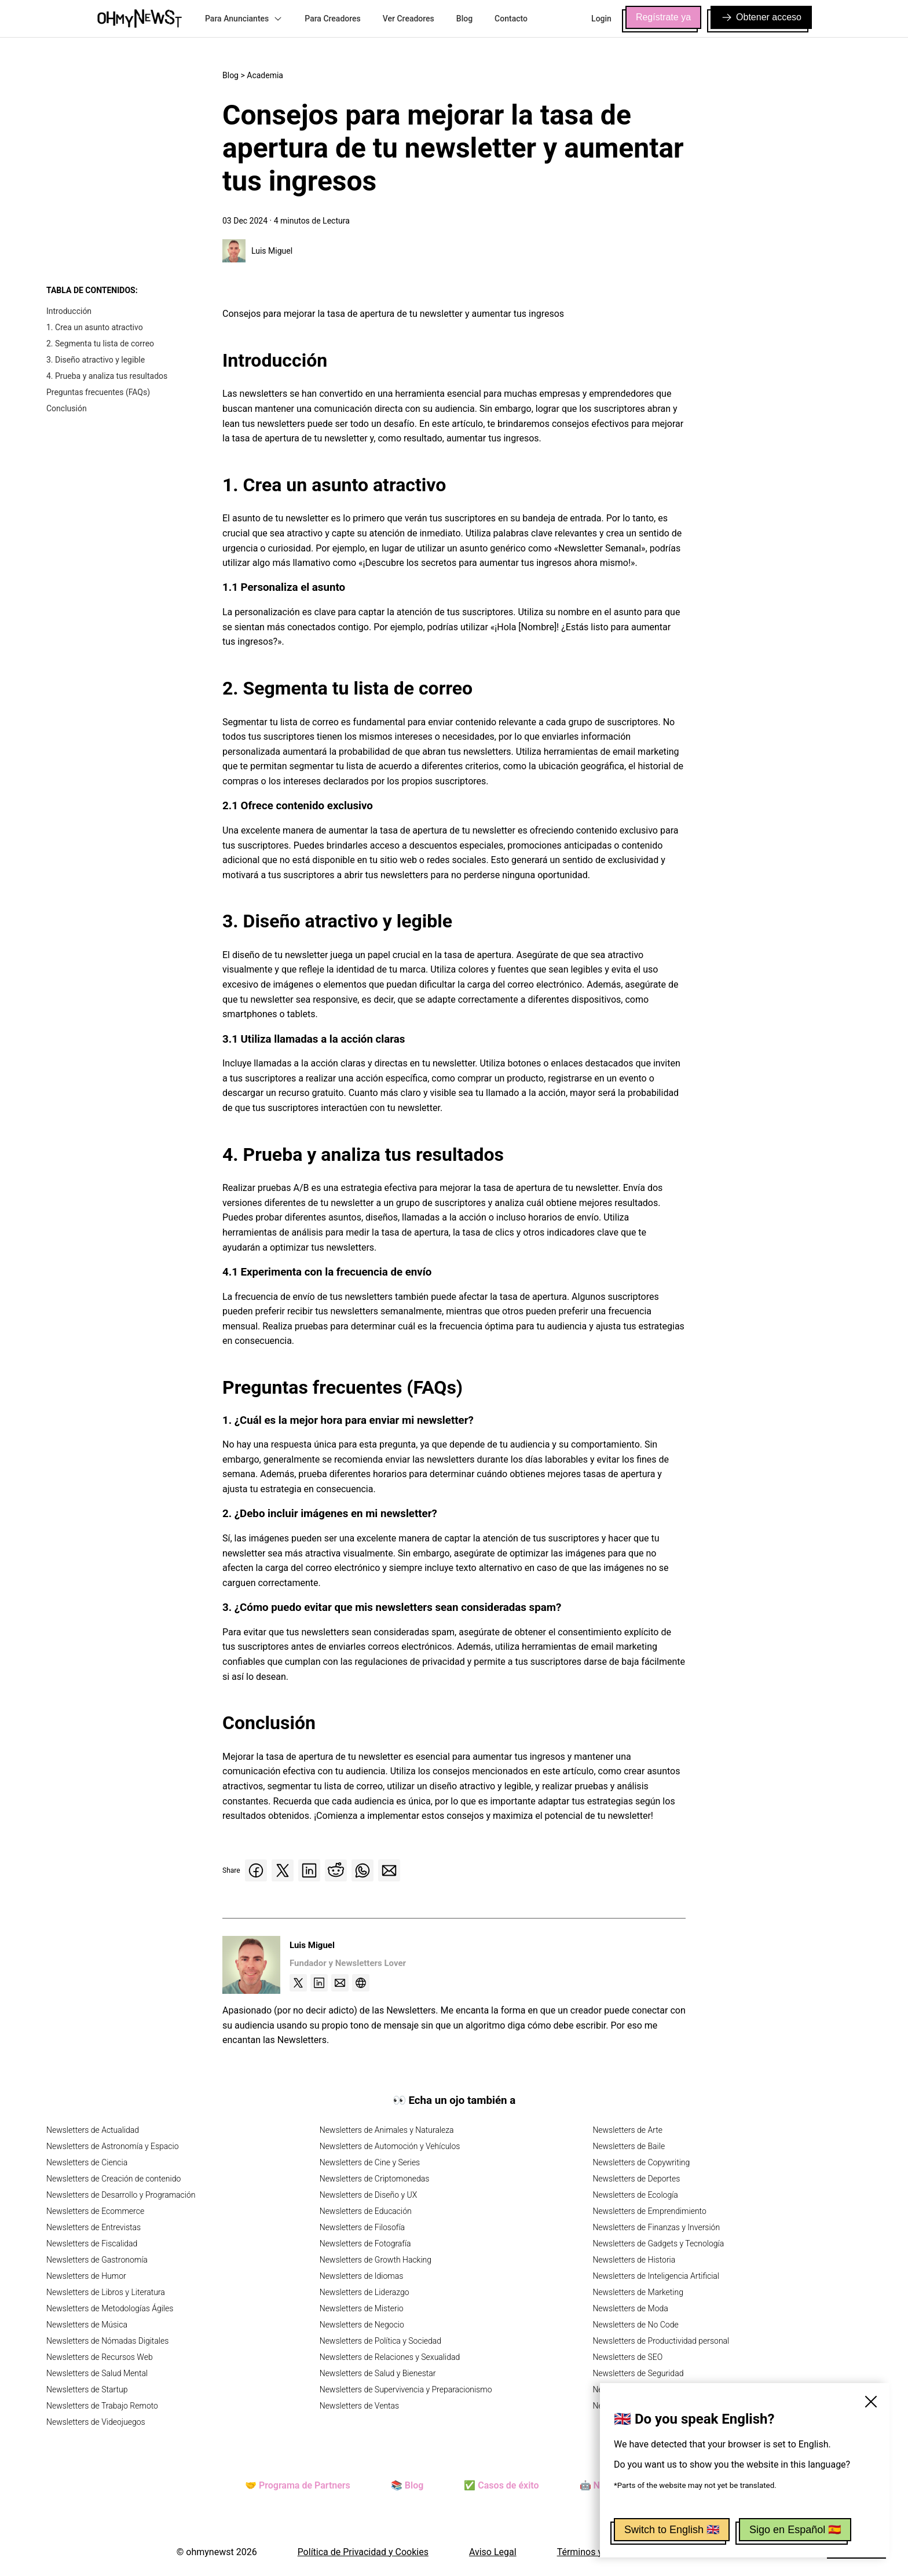  Describe the element at coordinates (375, 2178) in the screenshot. I see `Newsletters de Criptomonedas` at that location.